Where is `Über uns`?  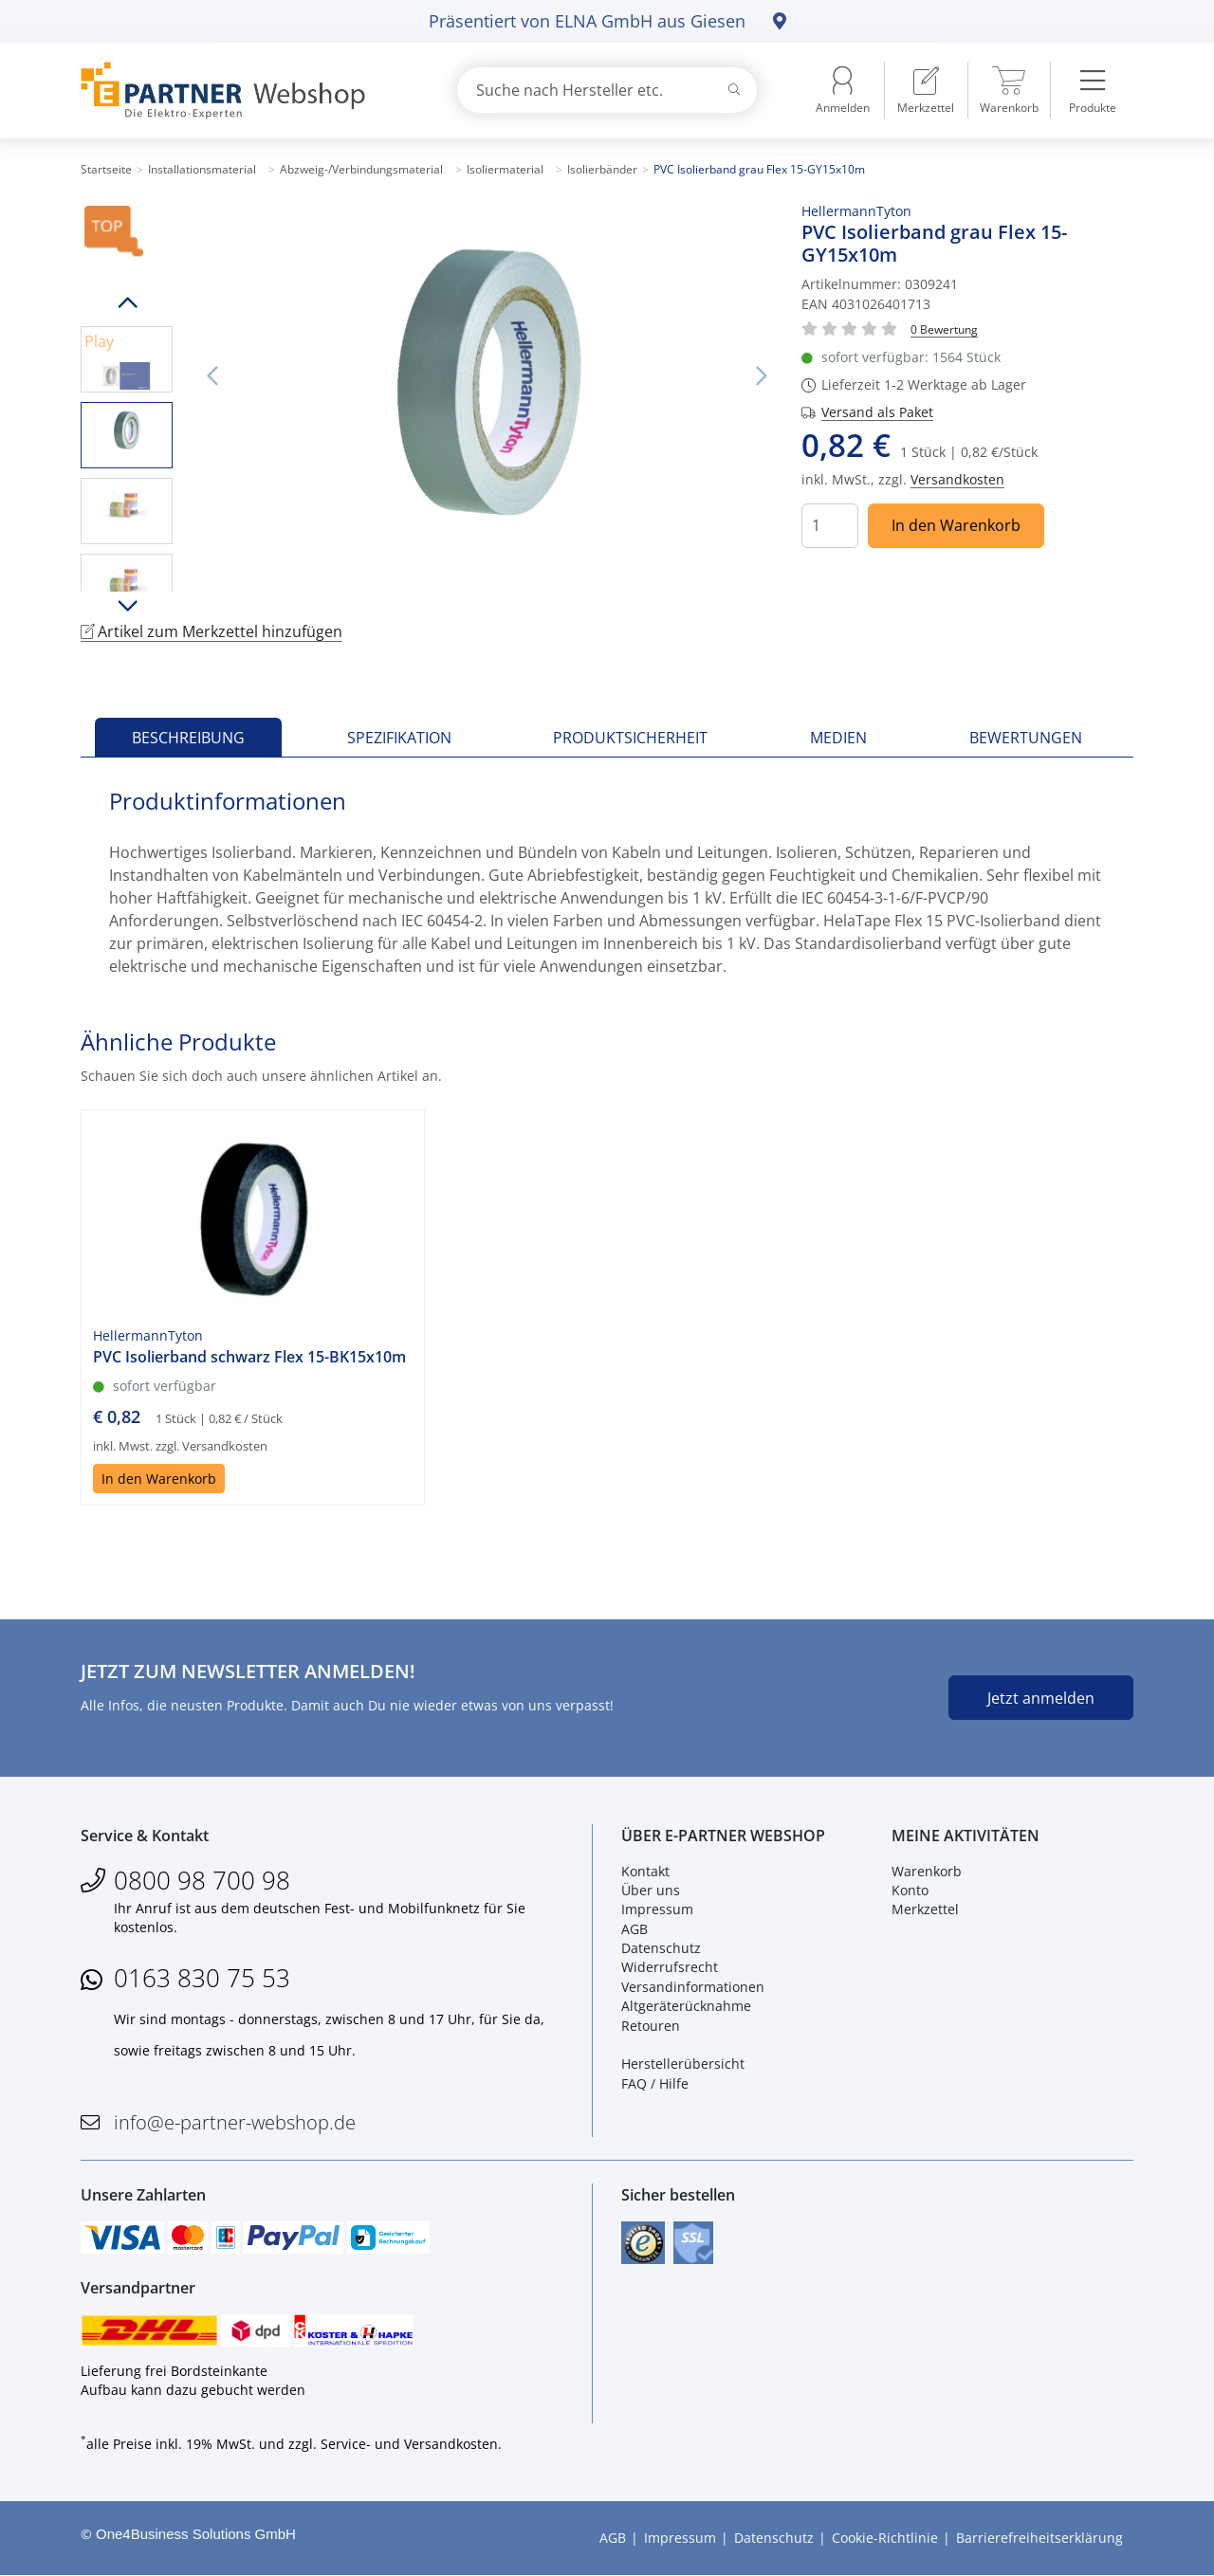
Über uns is located at coordinates (650, 1890).